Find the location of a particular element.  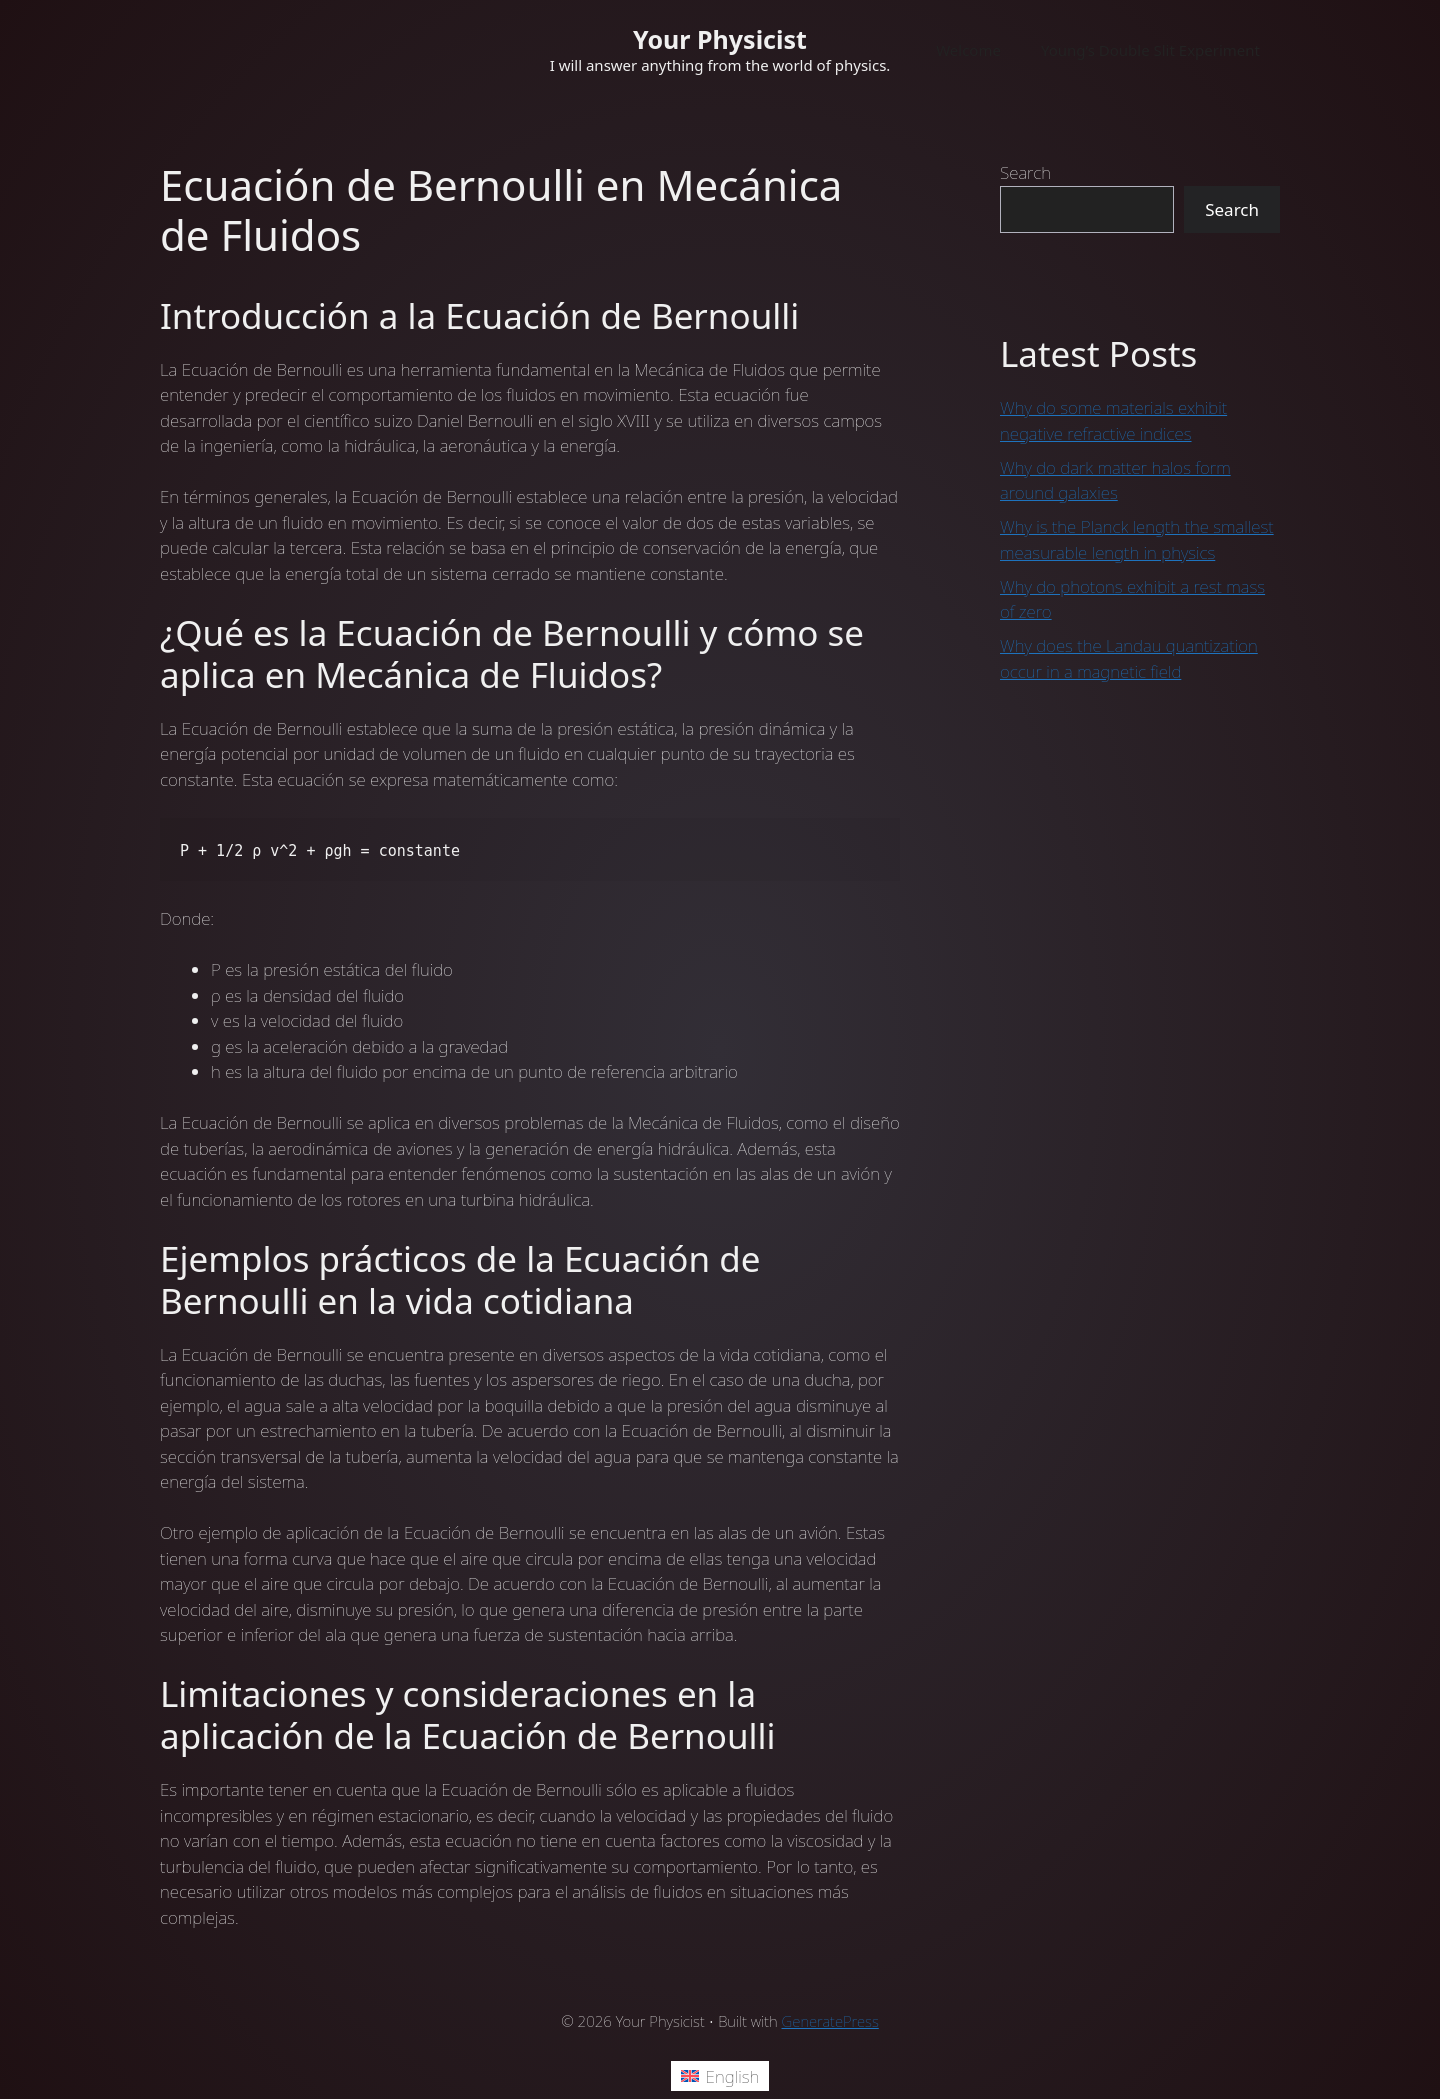

Search is located at coordinates (1025, 172).